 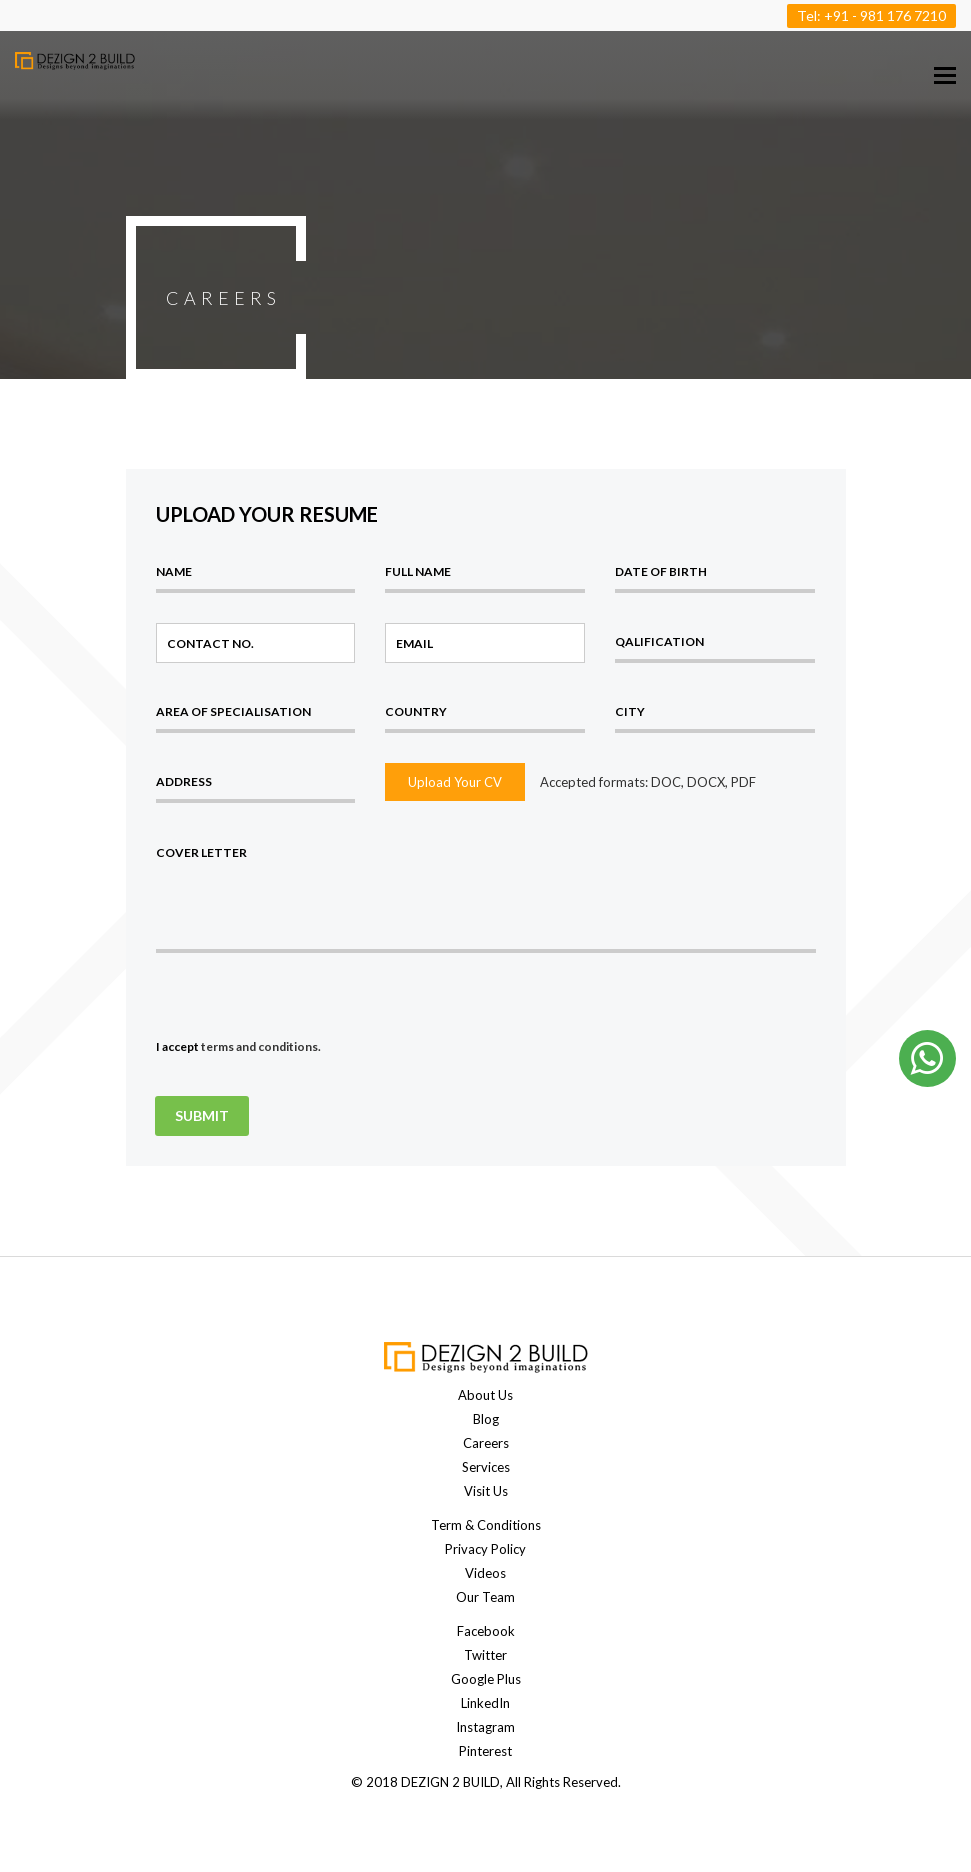 What do you see at coordinates (485, 1395) in the screenshot?
I see `About Us` at bounding box center [485, 1395].